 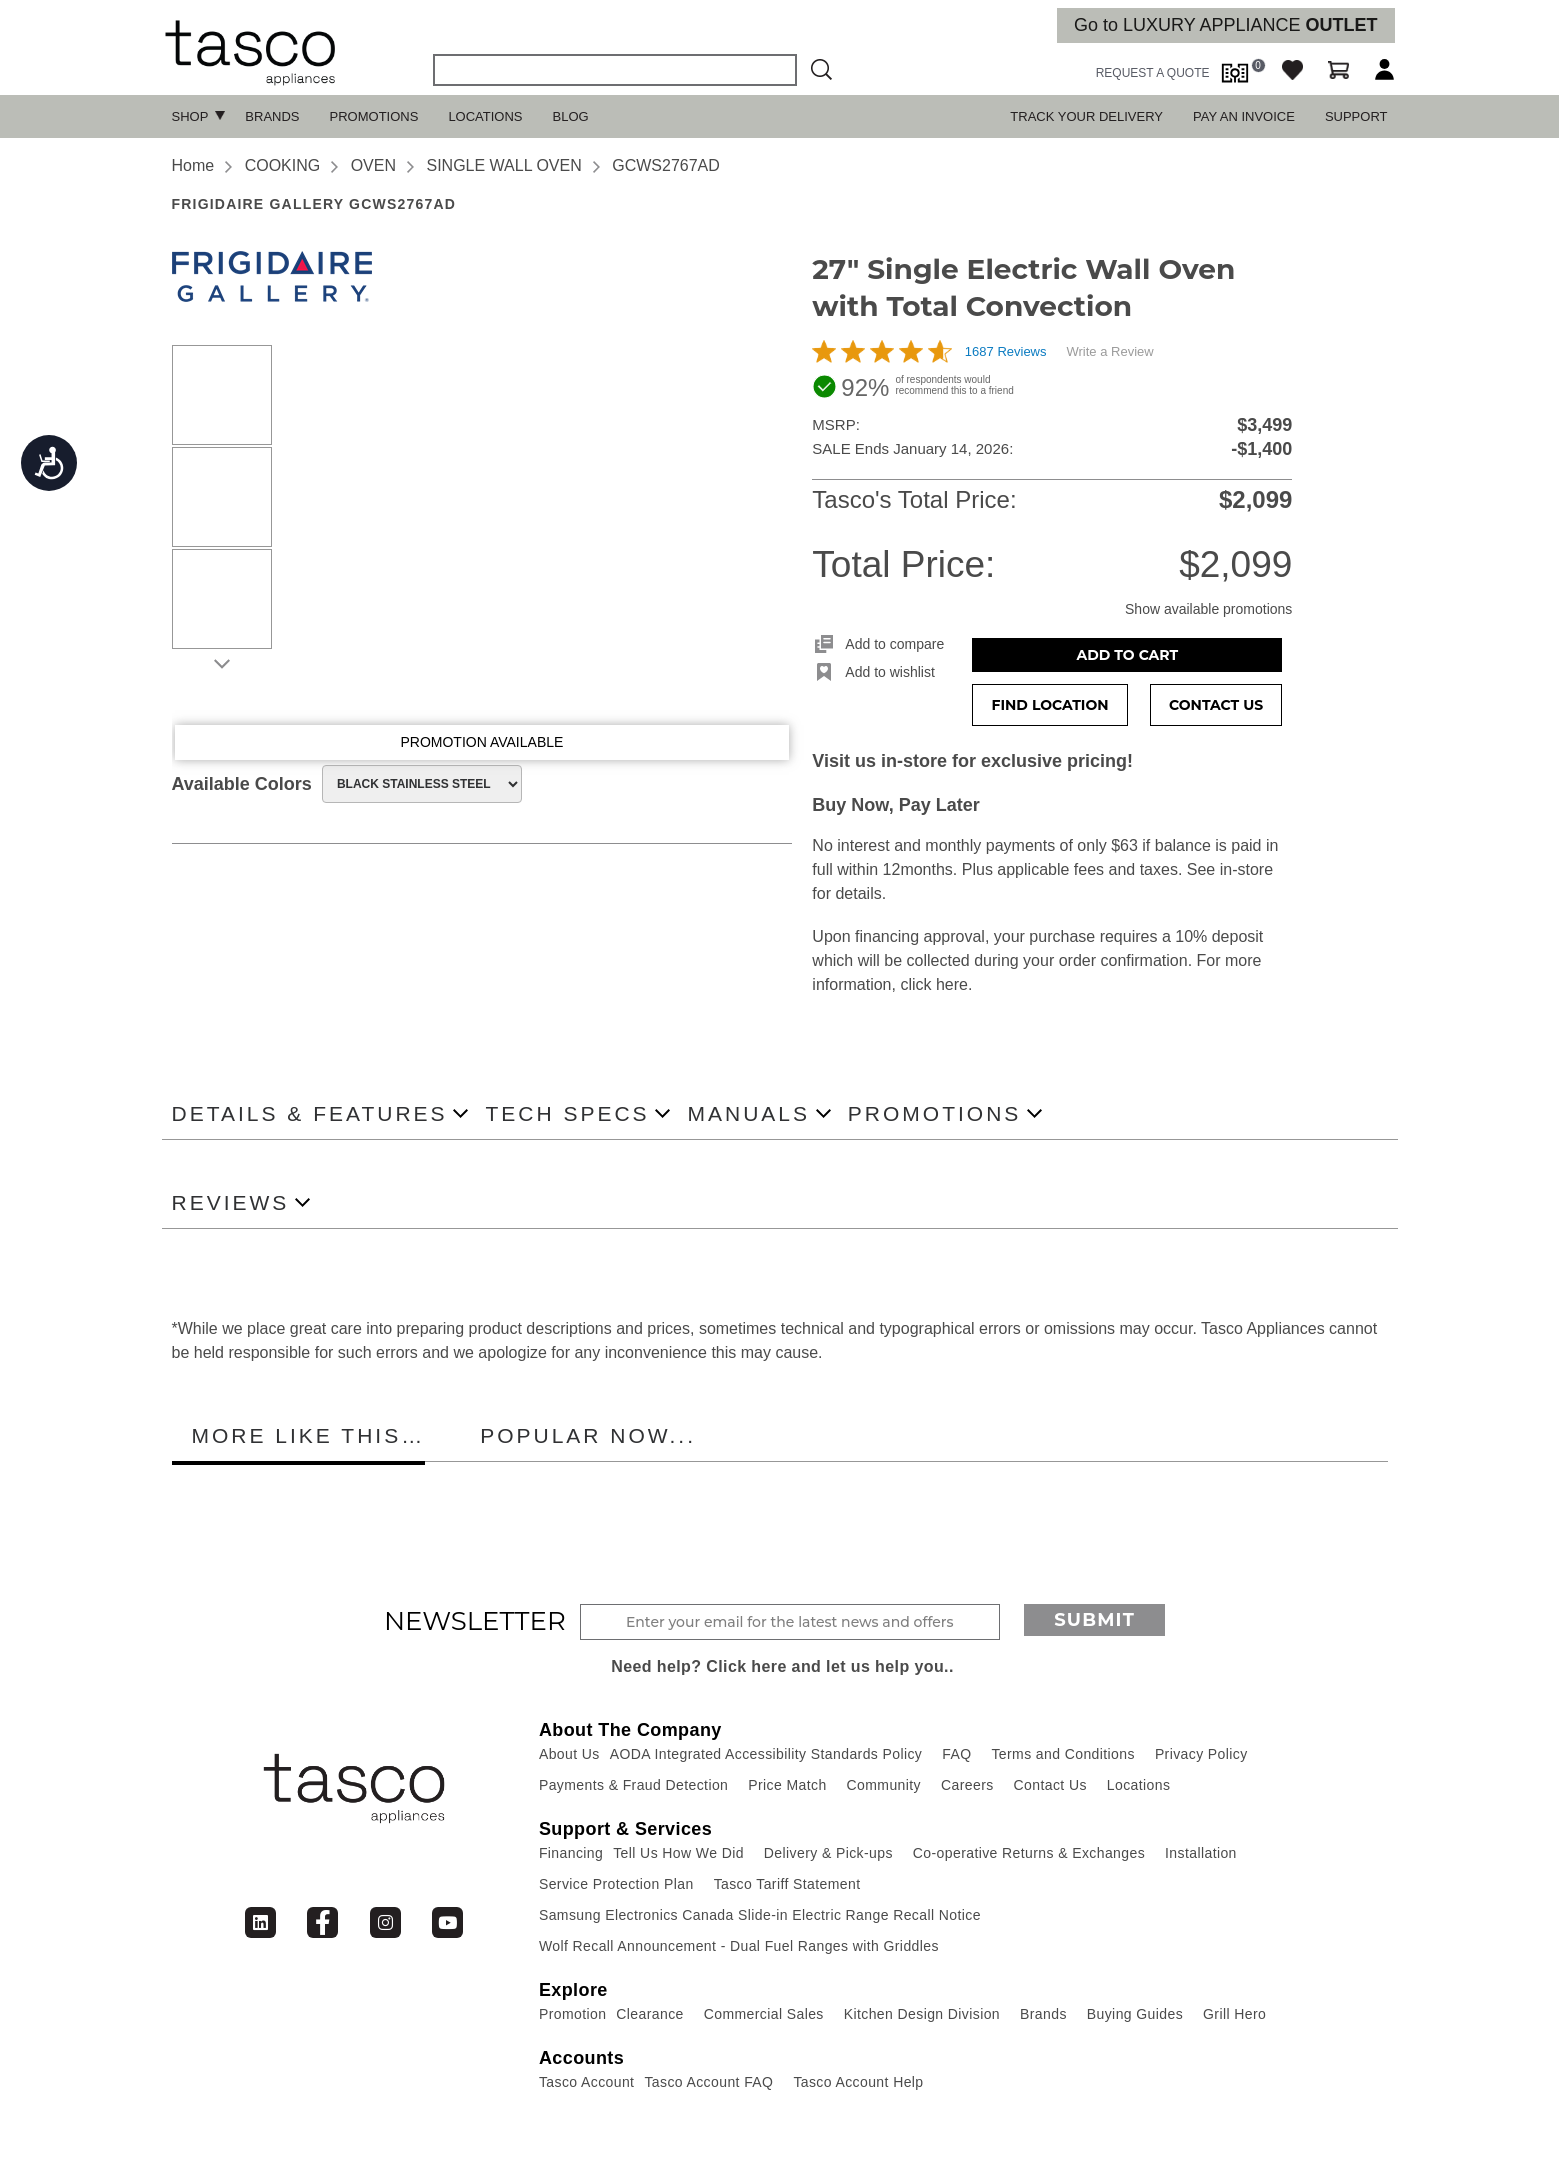 I want to click on Tasco Account Help, so click(x=858, y=2082).